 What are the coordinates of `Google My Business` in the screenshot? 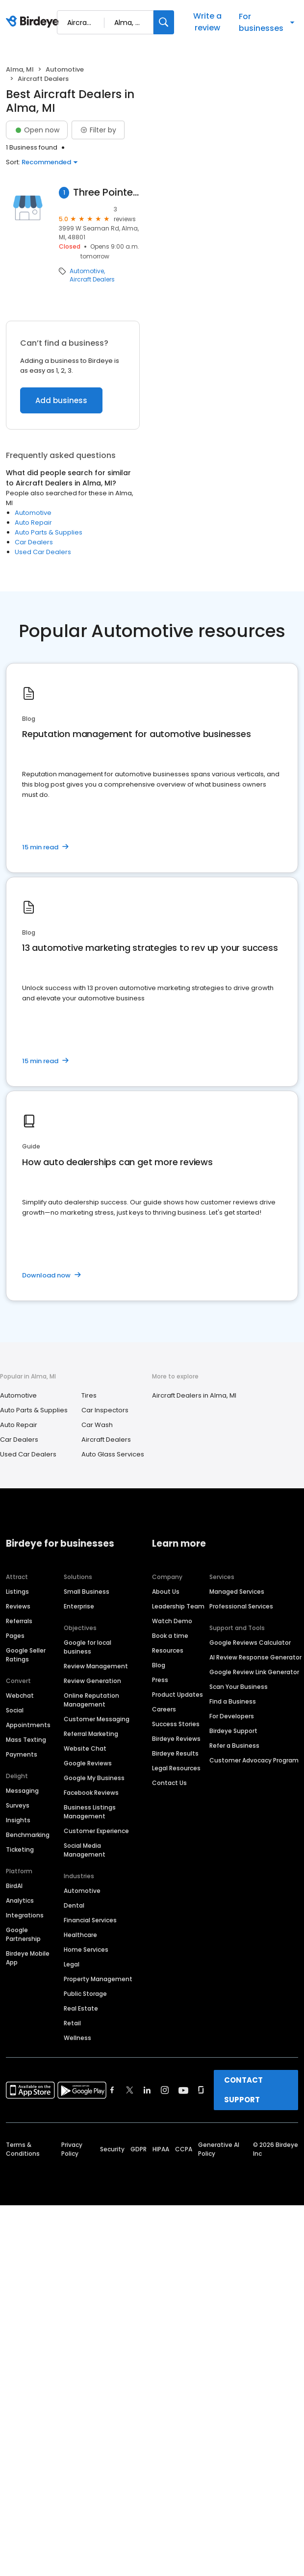 It's located at (94, 1778).